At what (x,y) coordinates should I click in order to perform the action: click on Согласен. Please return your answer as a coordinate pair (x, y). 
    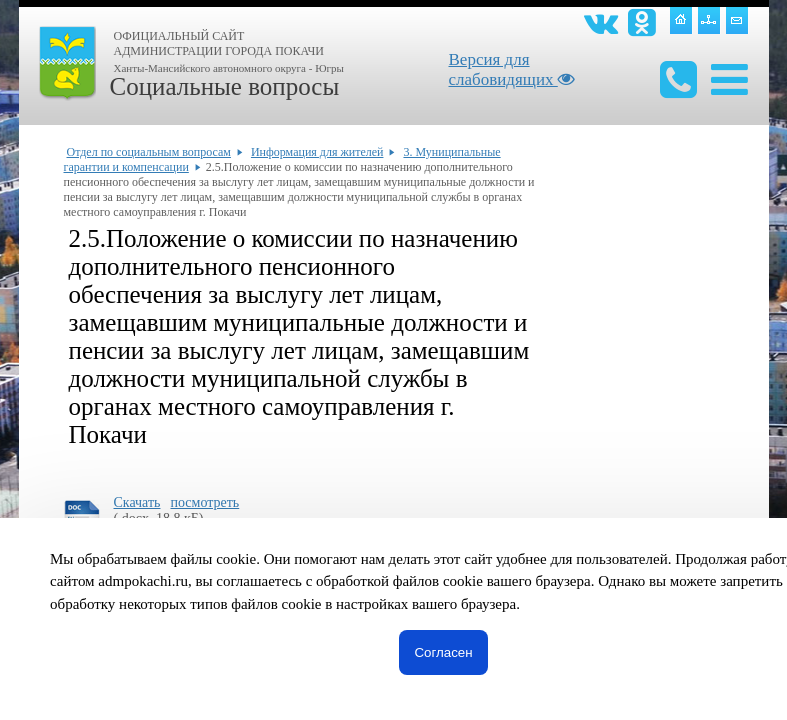
    Looking at the image, I should click on (443, 652).